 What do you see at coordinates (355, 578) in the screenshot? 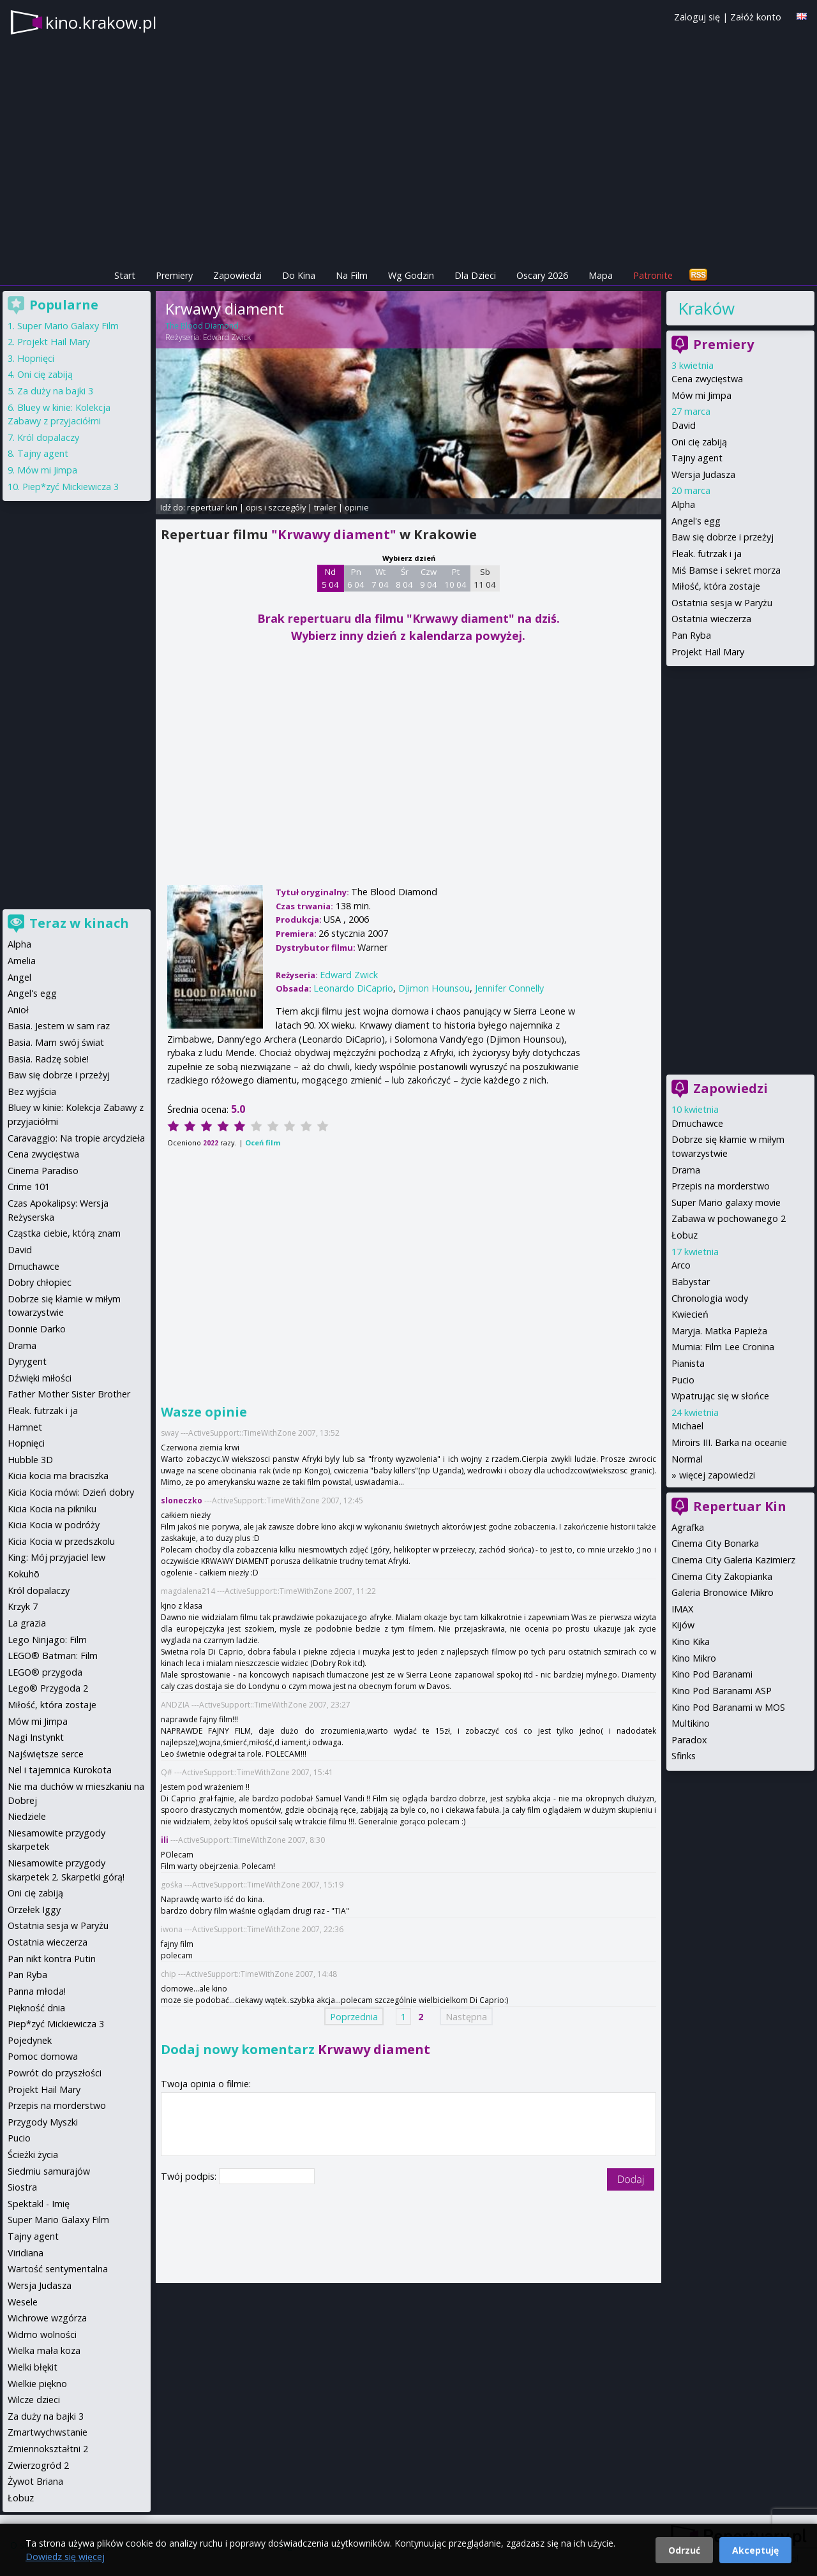
I see `Pn 6 04` at bounding box center [355, 578].